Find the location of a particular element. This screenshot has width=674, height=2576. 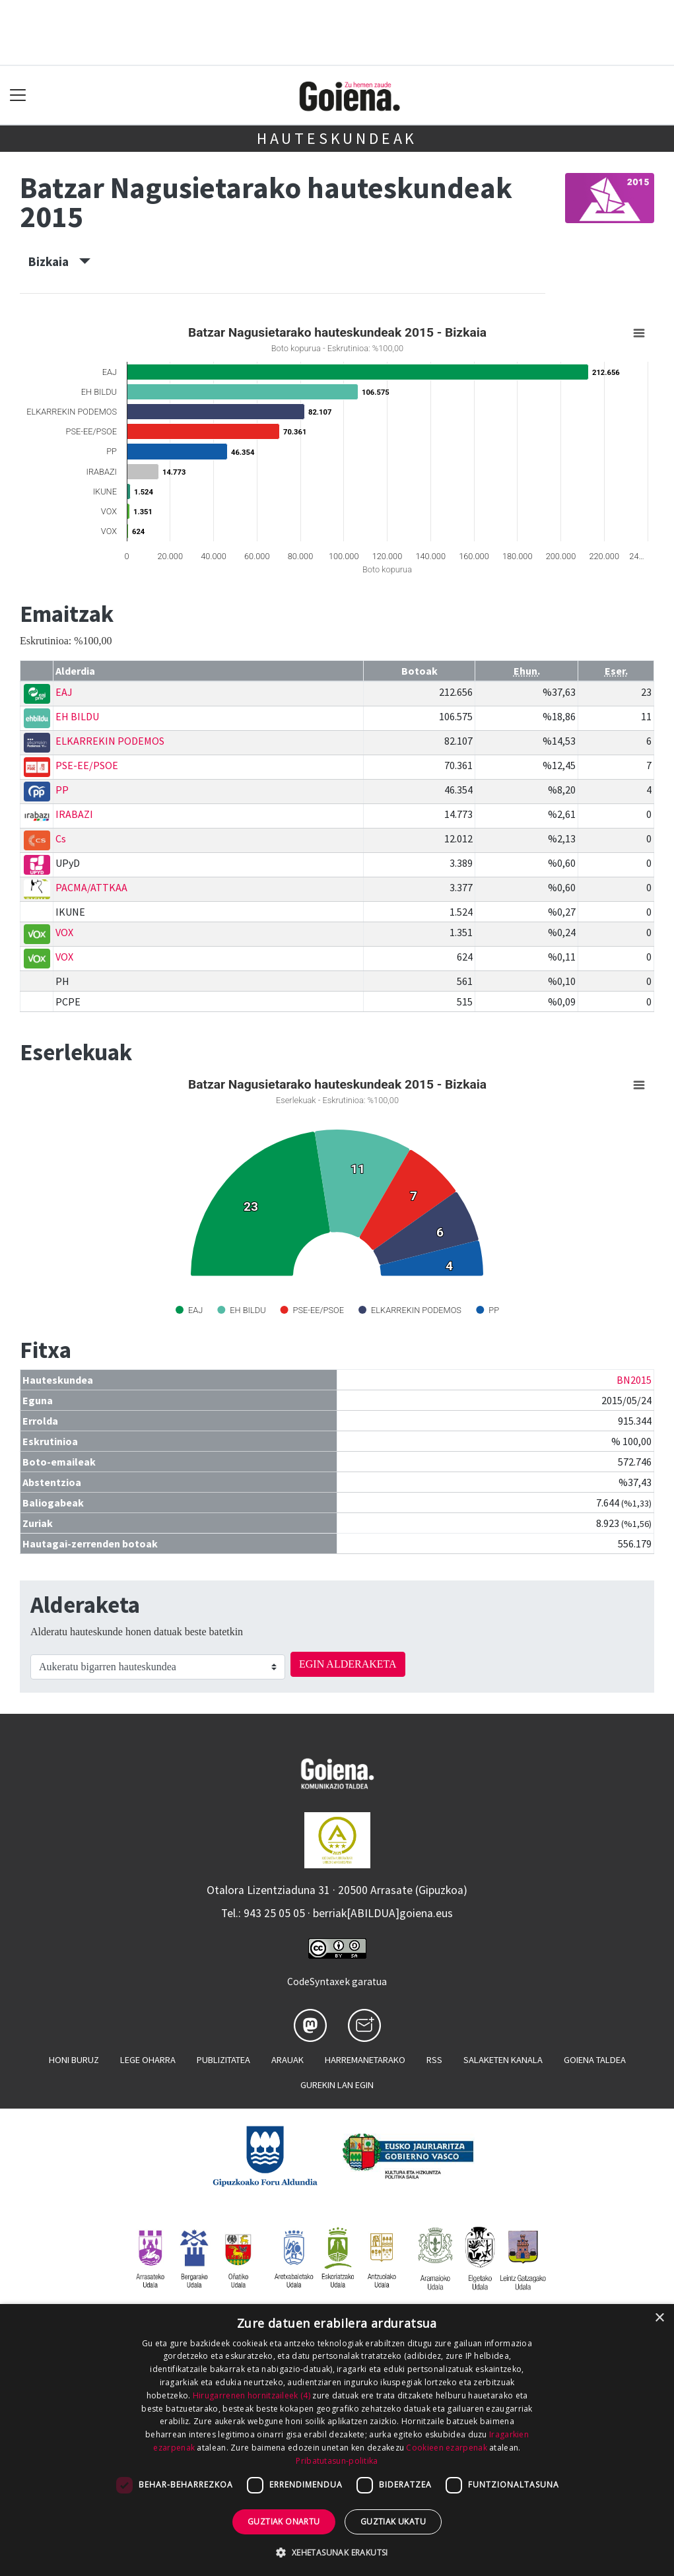

EGIN ALDERAKETA is located at coordinates (348, 1664).